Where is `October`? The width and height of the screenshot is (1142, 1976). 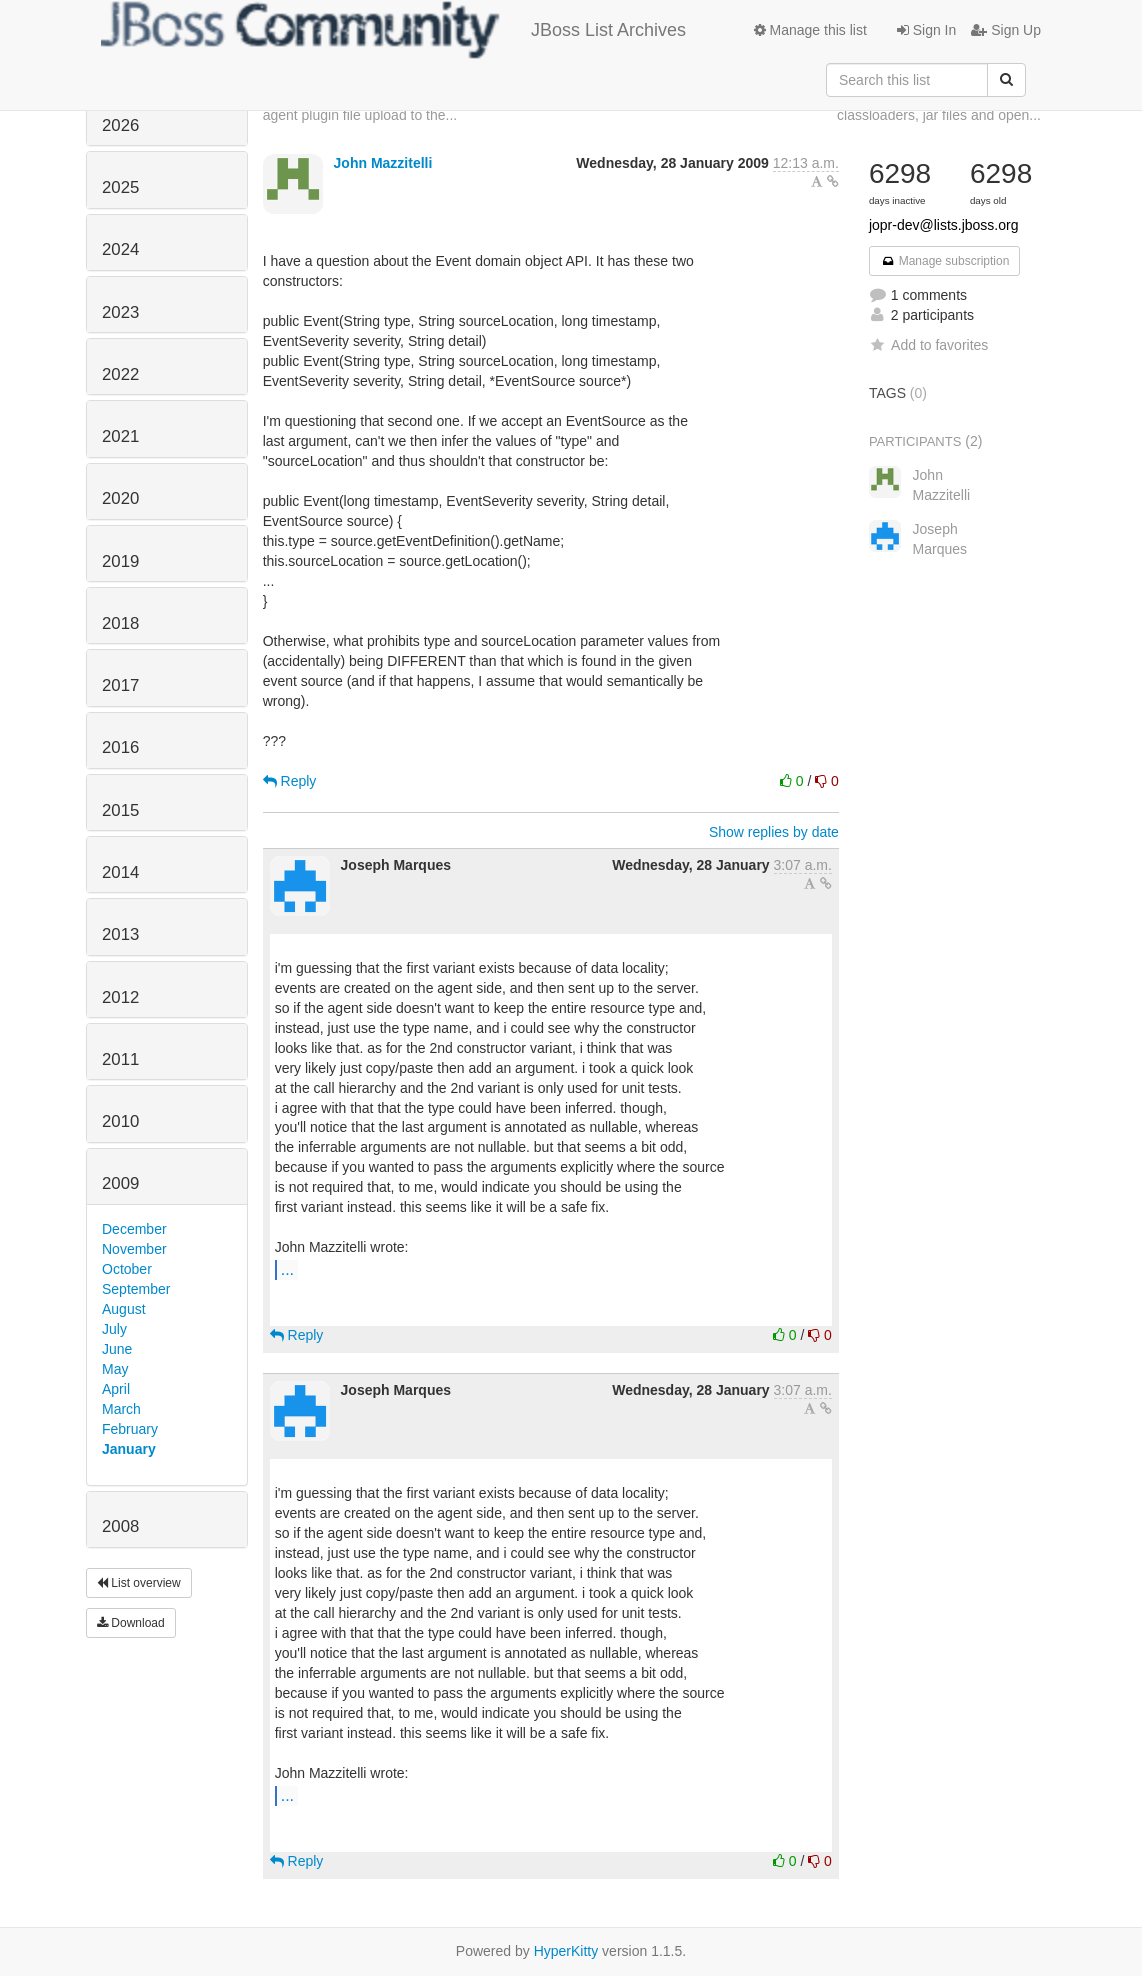 October is located at coordinates (127, 1269).